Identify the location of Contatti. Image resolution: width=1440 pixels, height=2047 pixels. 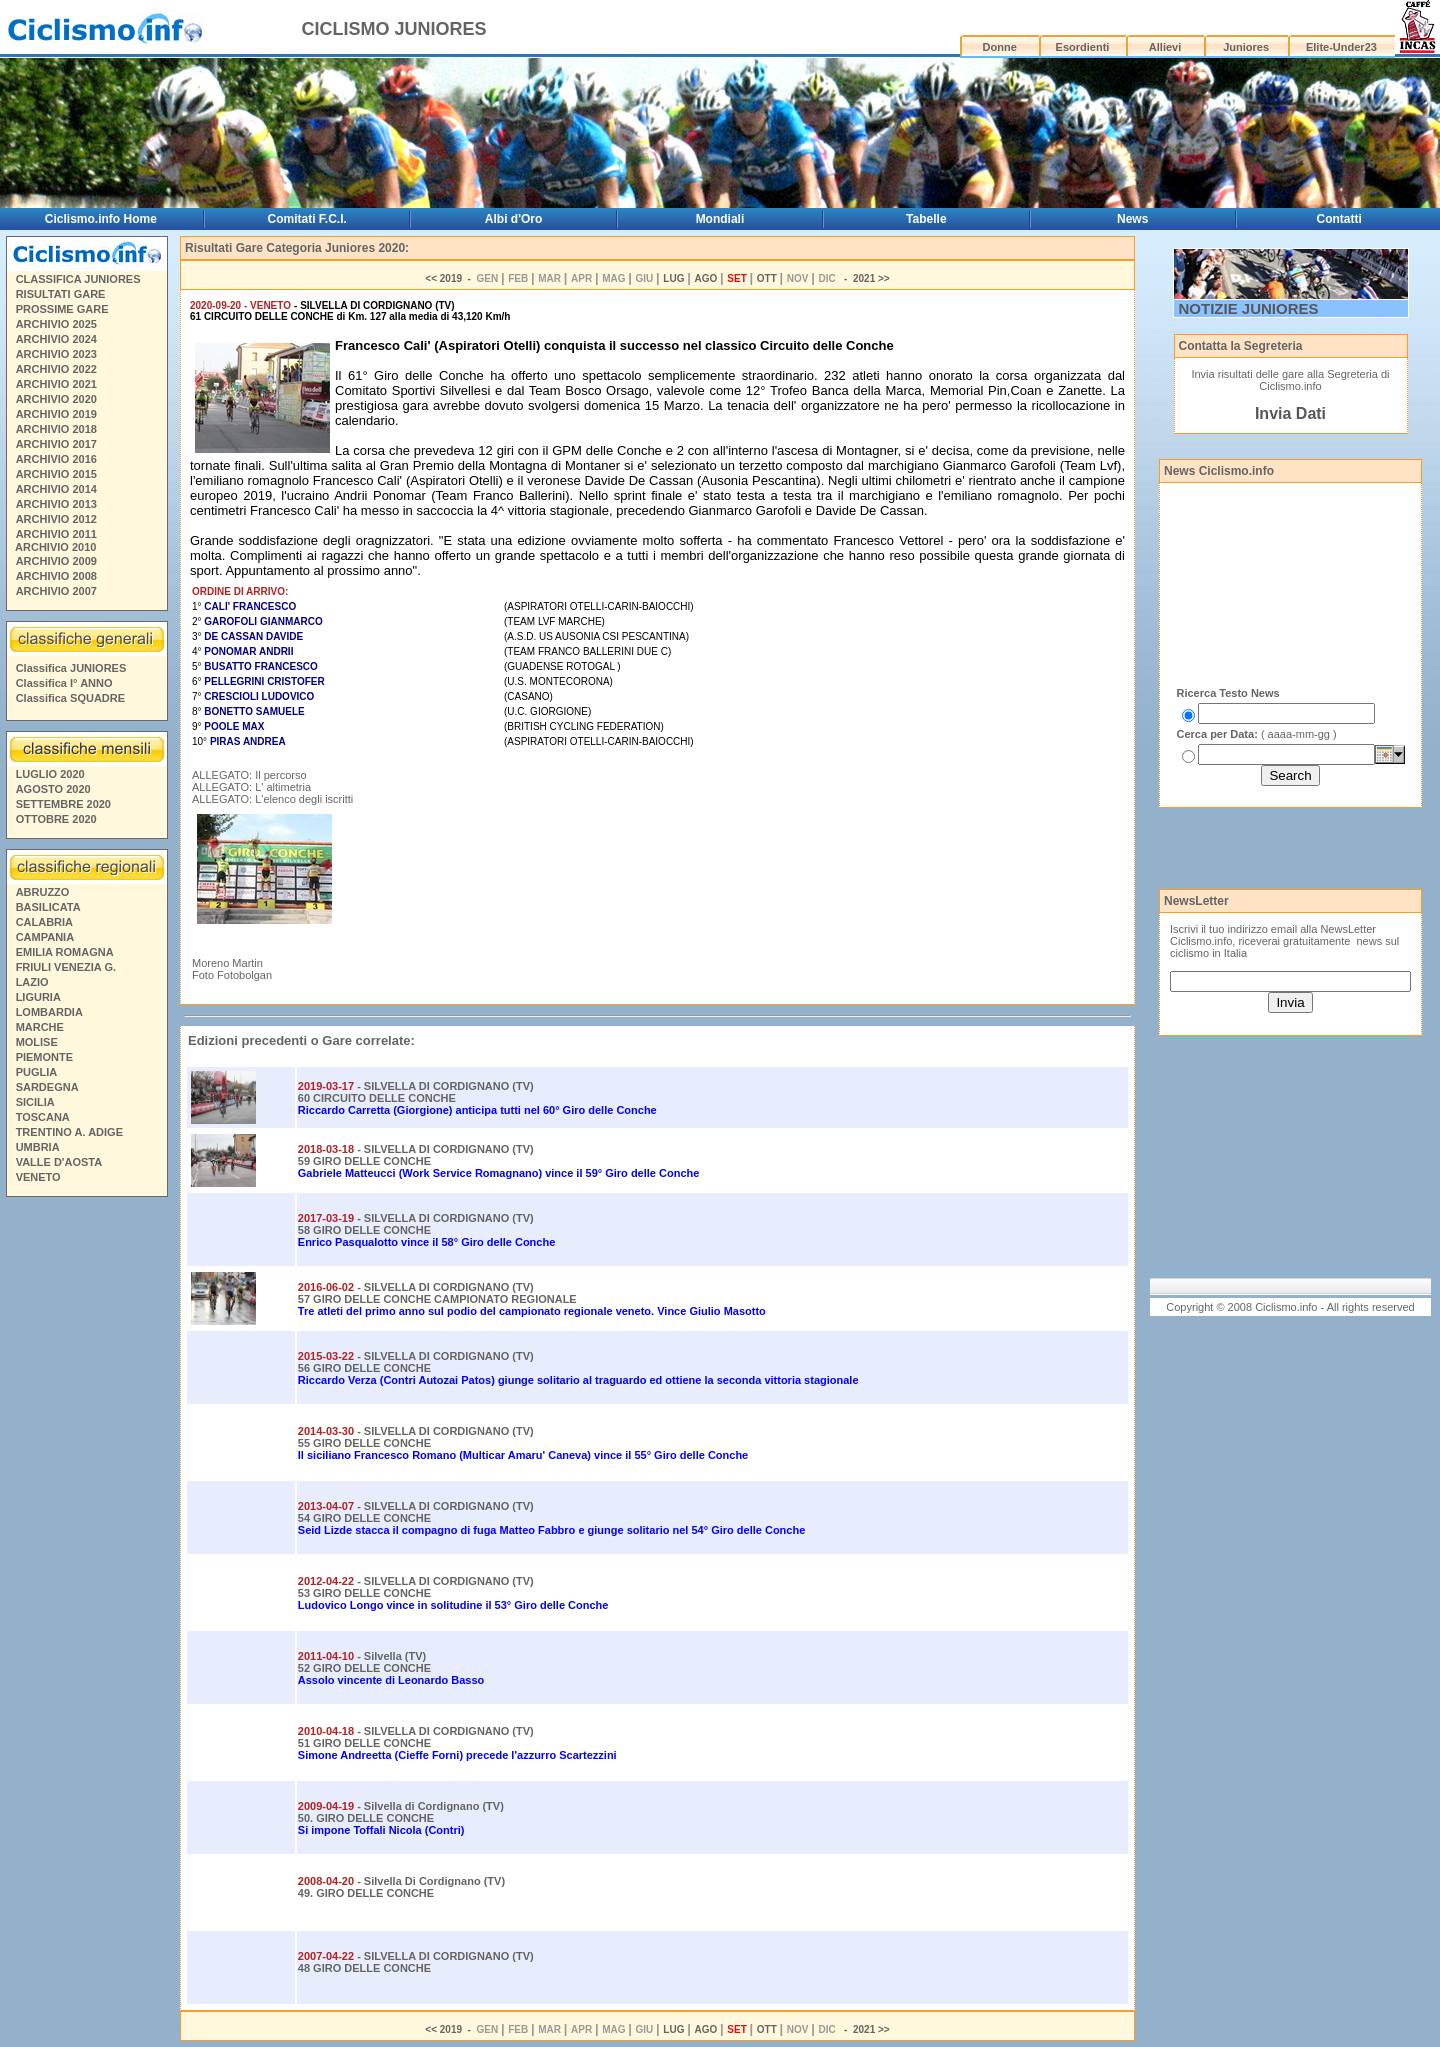
(1339, 219).